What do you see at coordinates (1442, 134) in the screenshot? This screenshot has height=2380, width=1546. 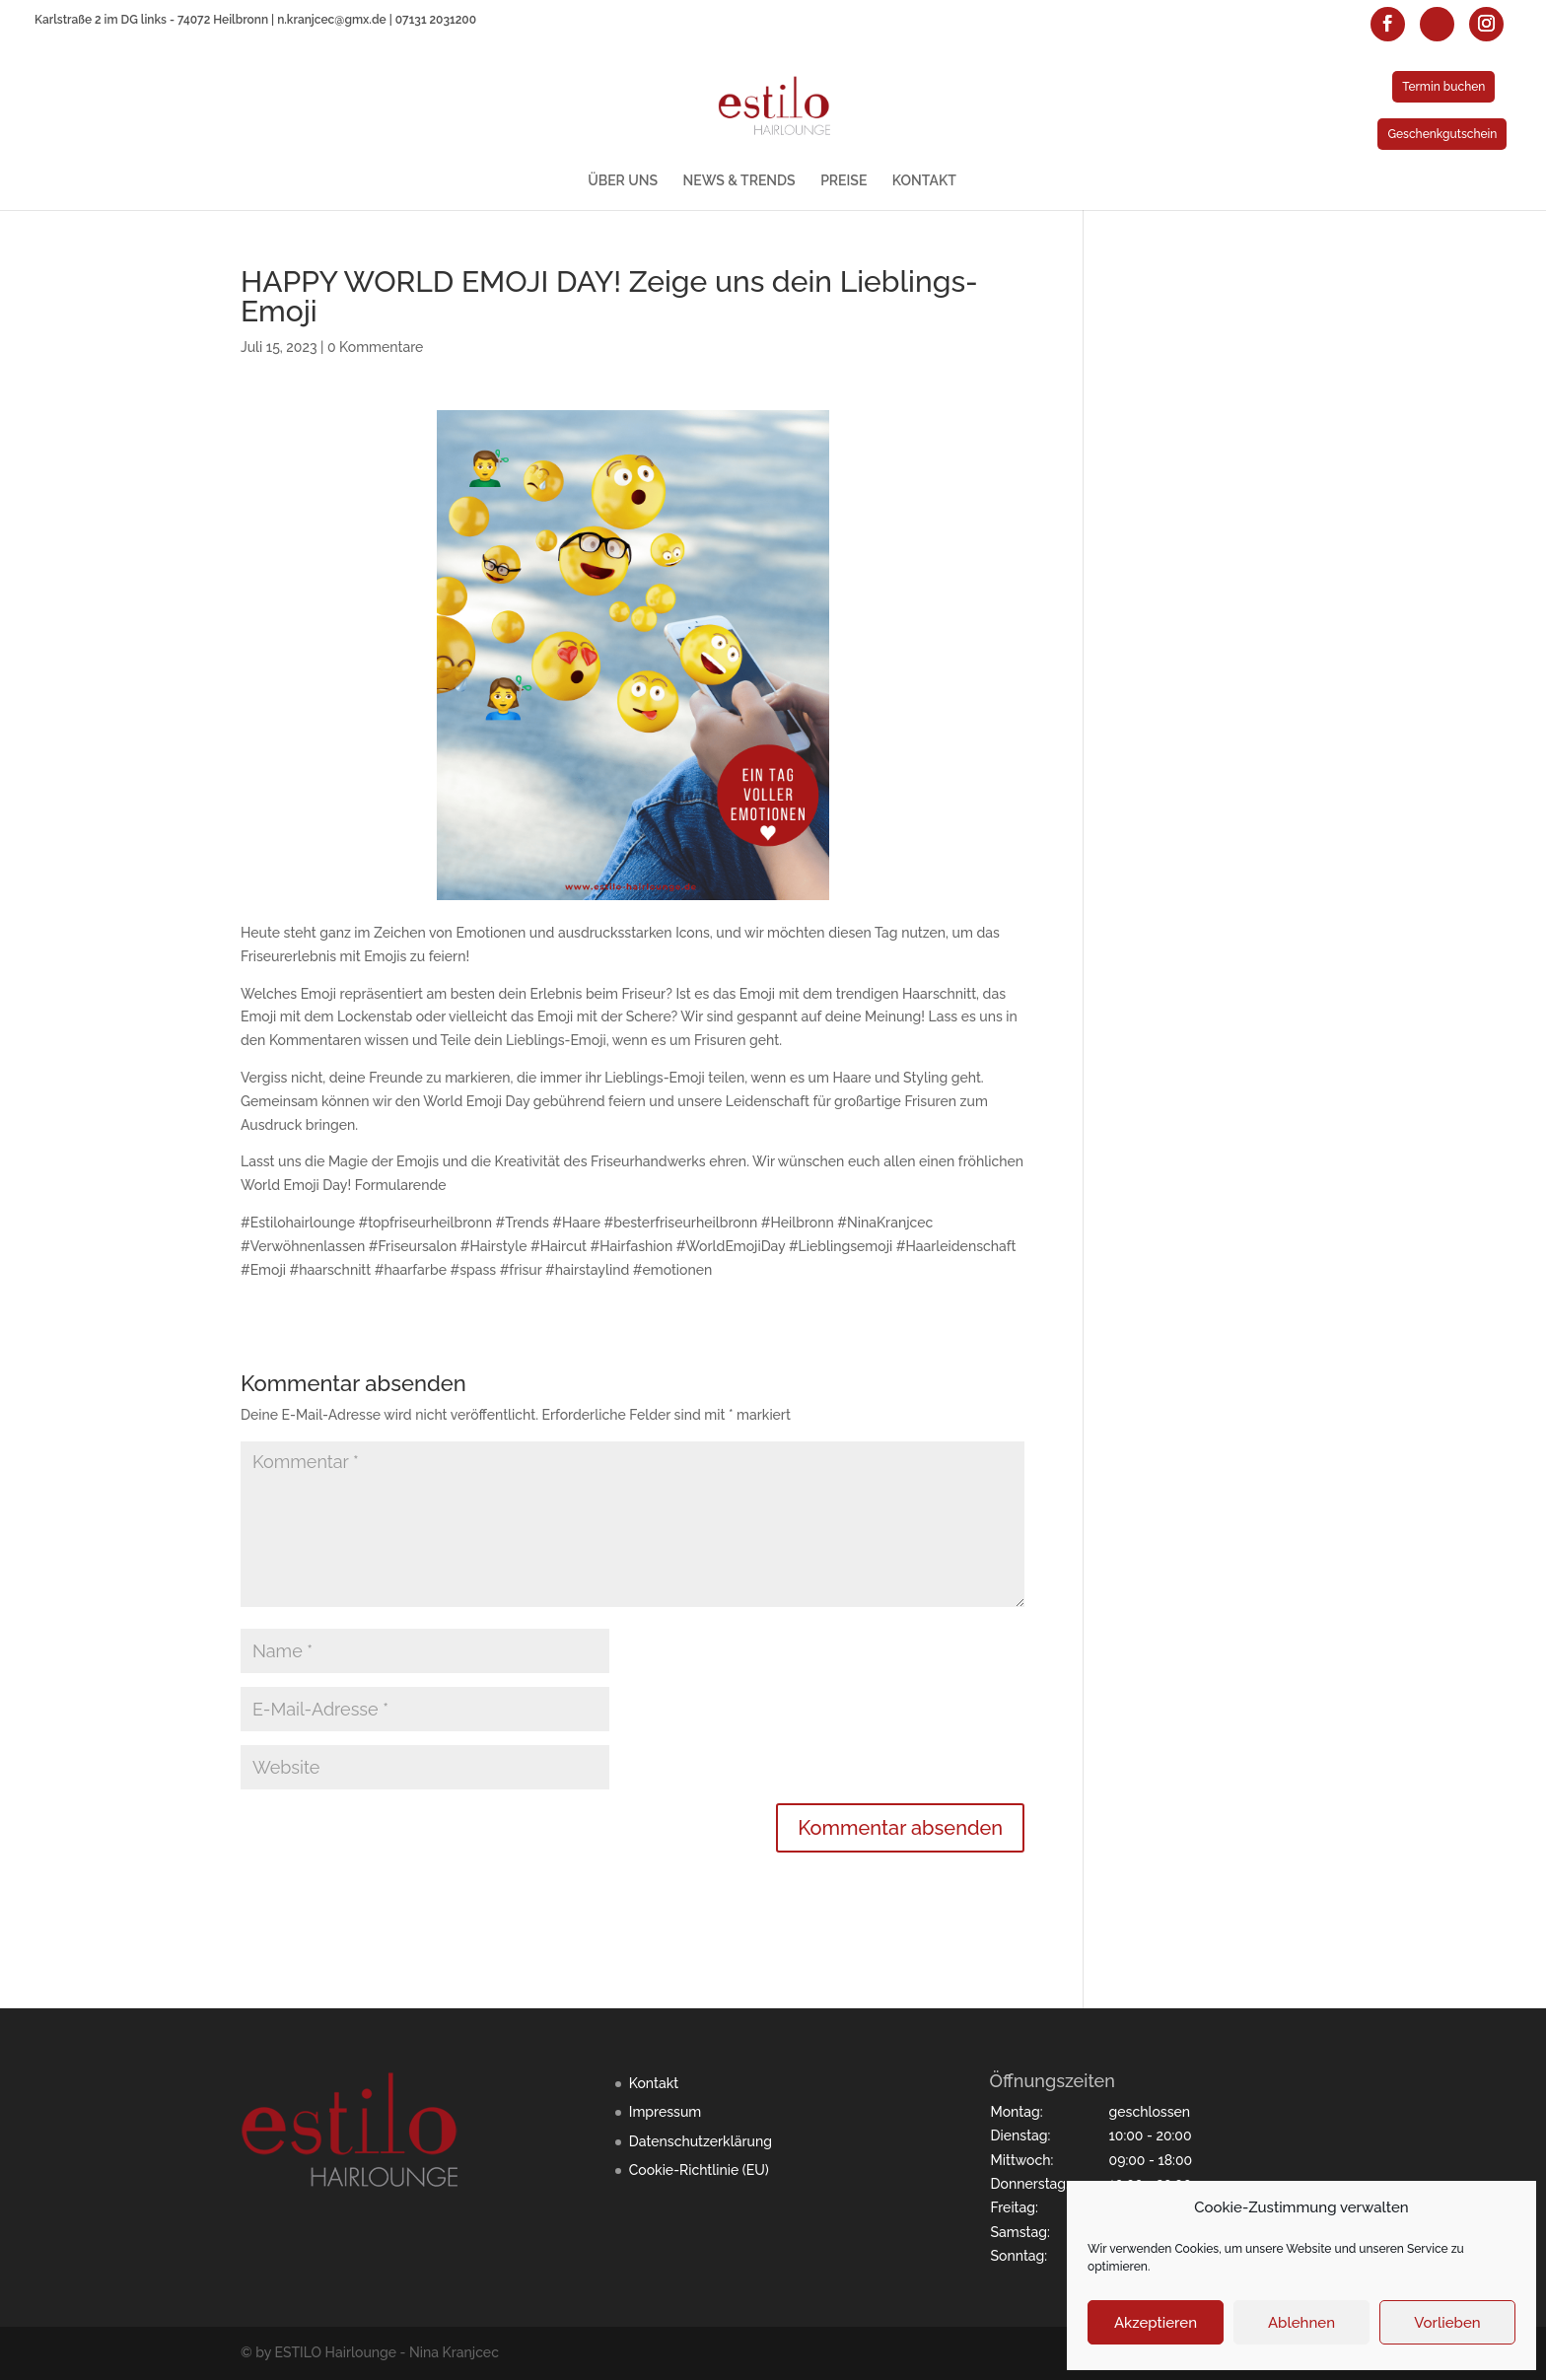 I see `Geschenkgutschein` at bounding box center [1442, 134].